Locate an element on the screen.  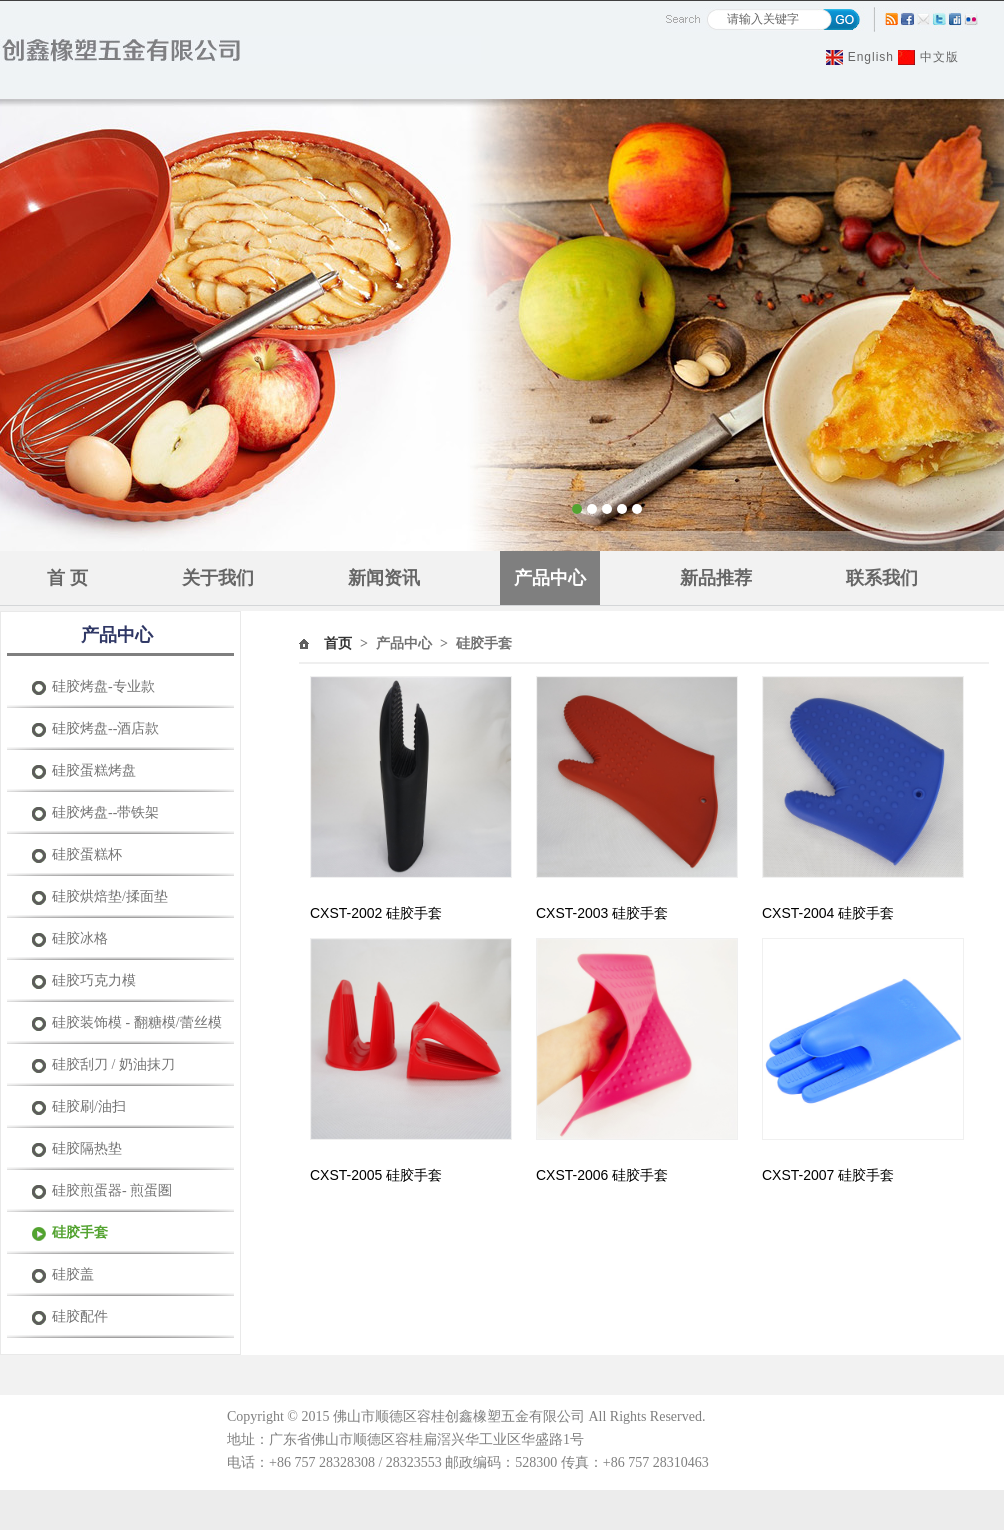
English is located at coordinates (871, 57).